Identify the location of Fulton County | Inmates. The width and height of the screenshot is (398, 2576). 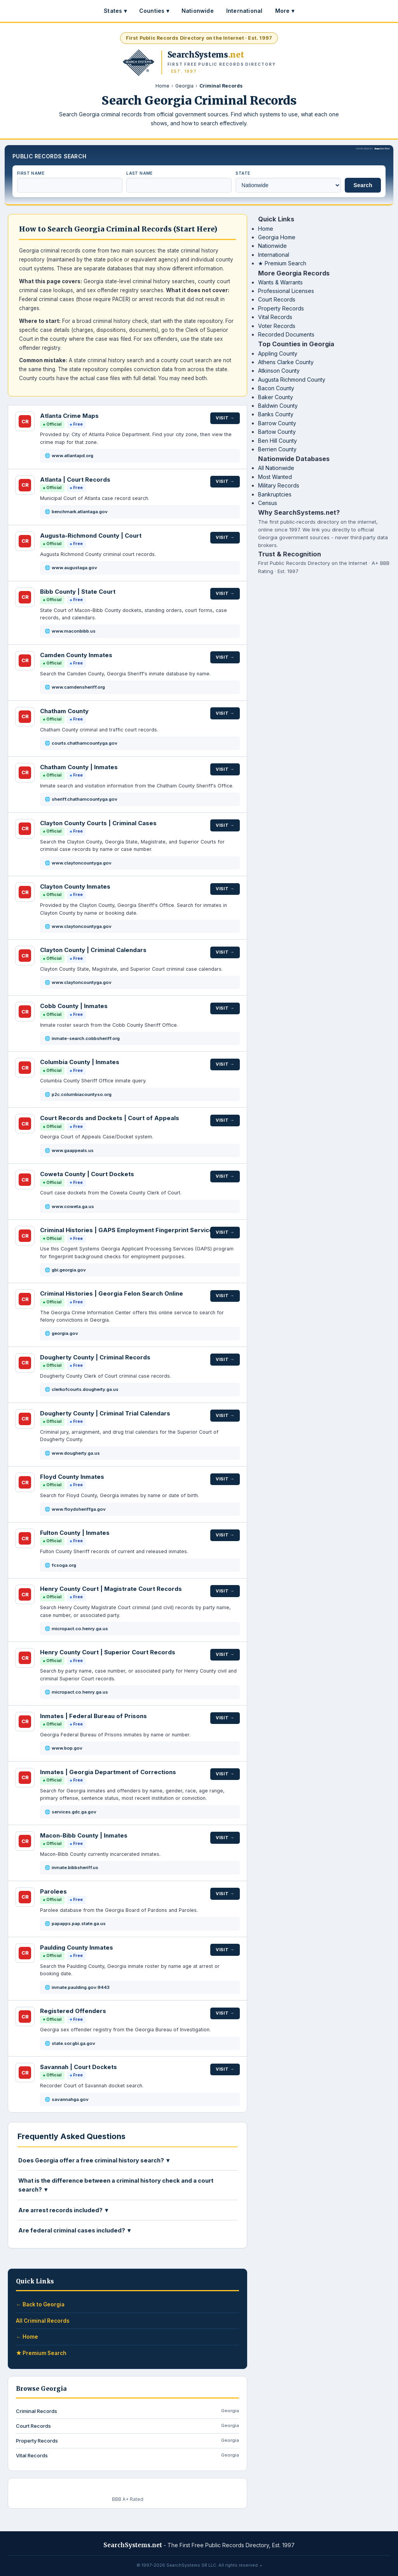
(75, 1532).